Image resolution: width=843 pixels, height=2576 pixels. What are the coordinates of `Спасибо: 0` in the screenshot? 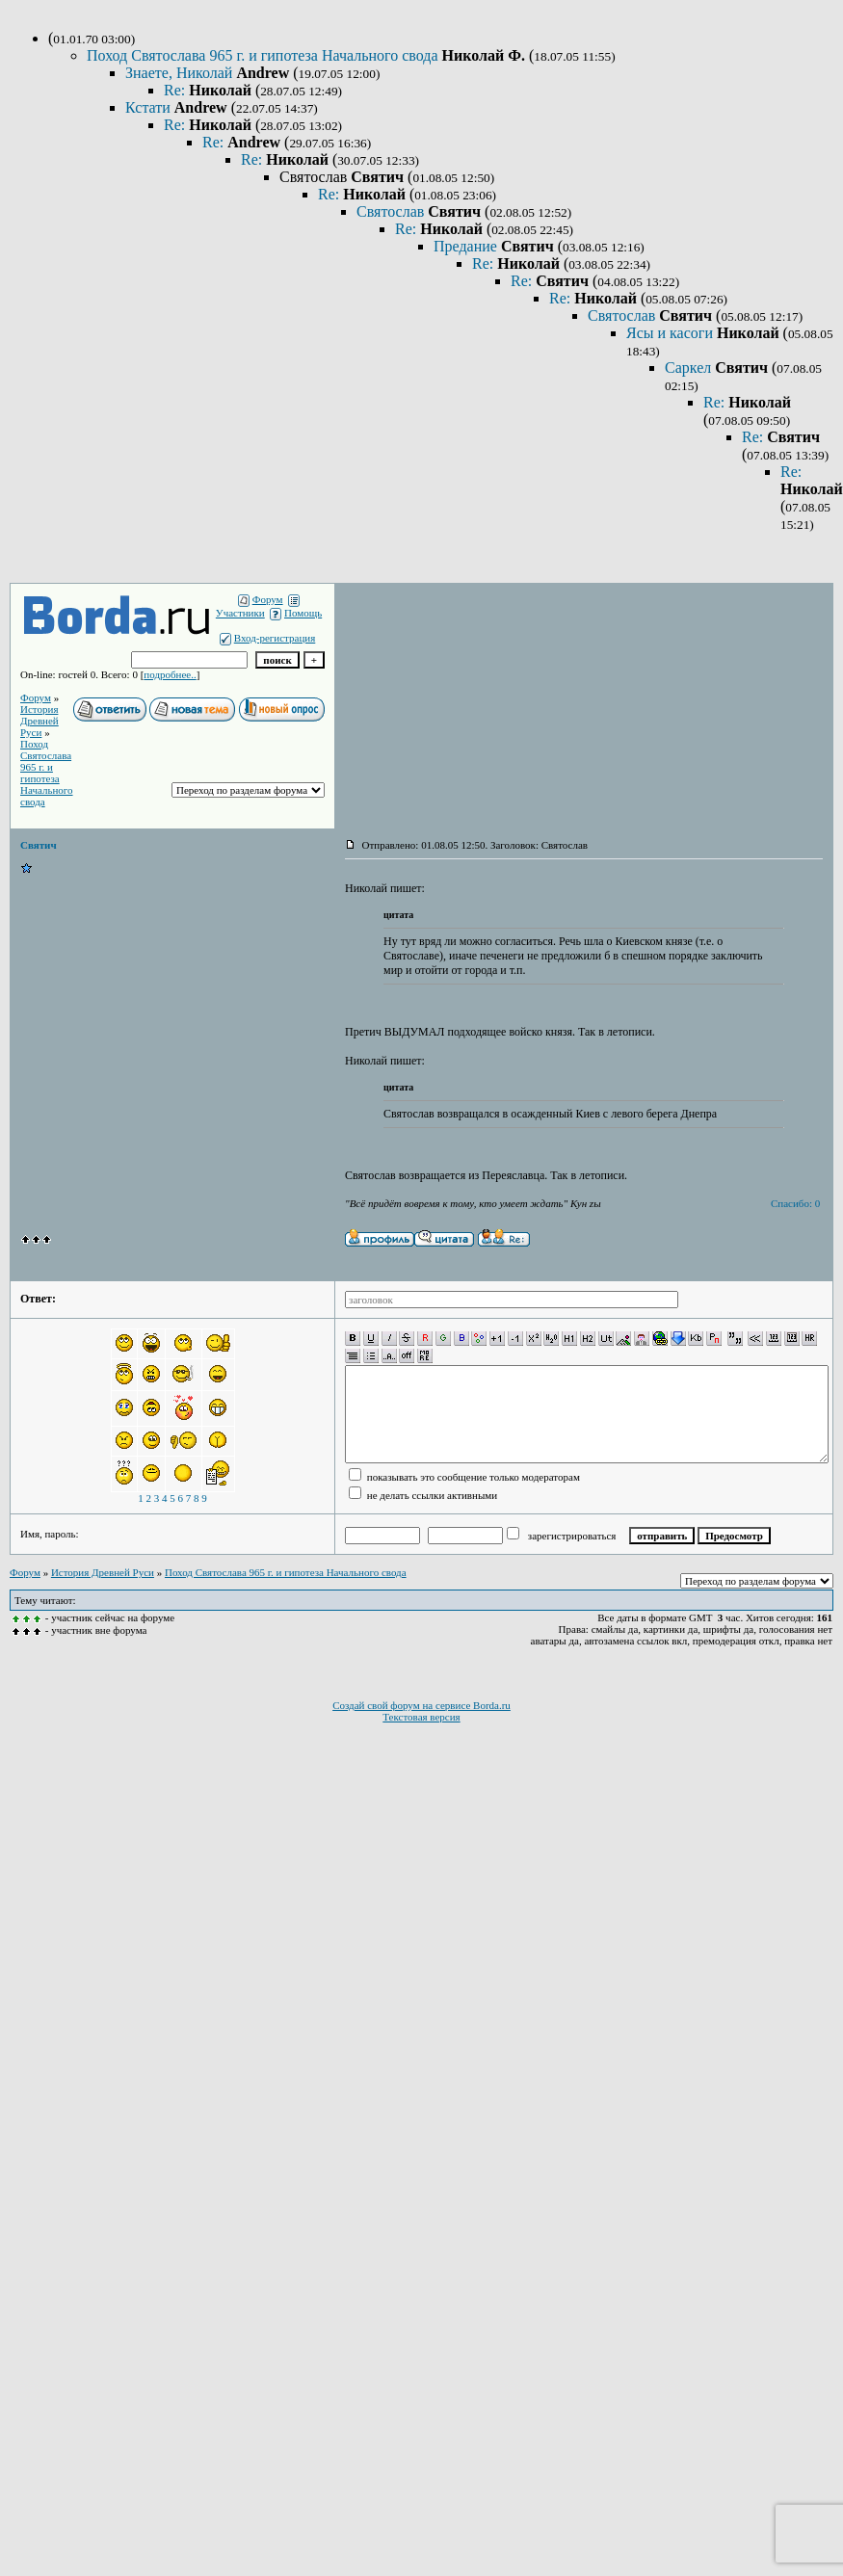 It's located at (795, 1203).